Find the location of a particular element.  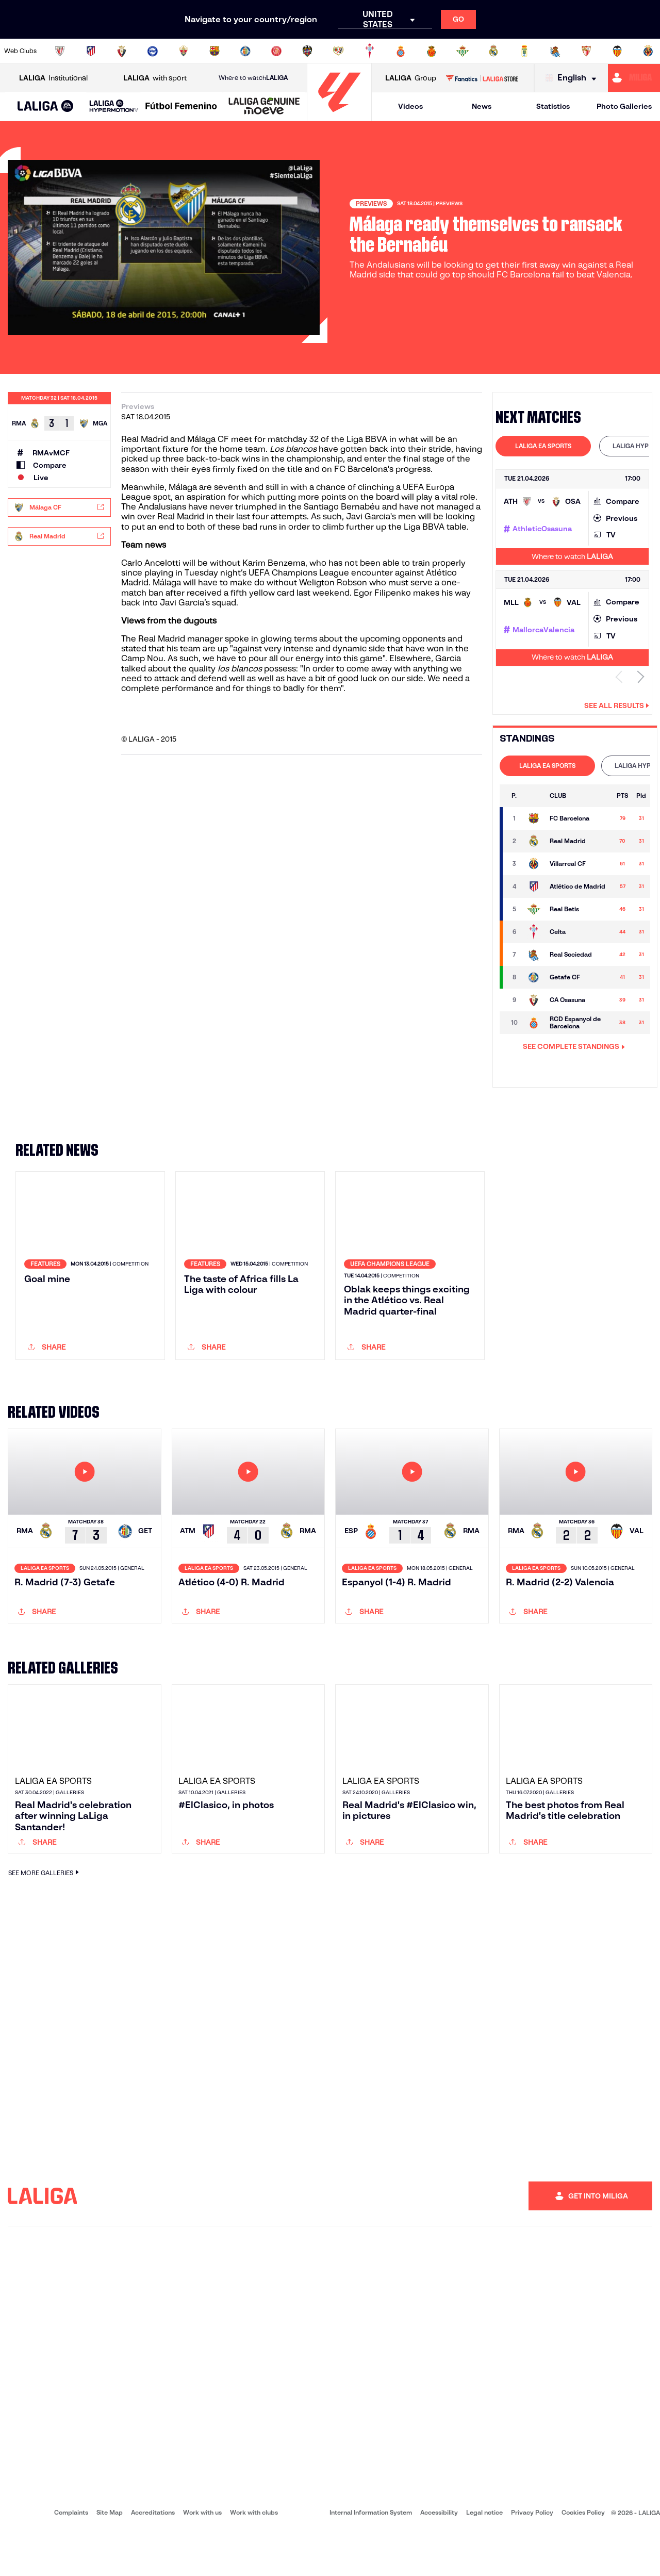

[LALIGA EA SPORTS] is located at coordinates (45, 107).